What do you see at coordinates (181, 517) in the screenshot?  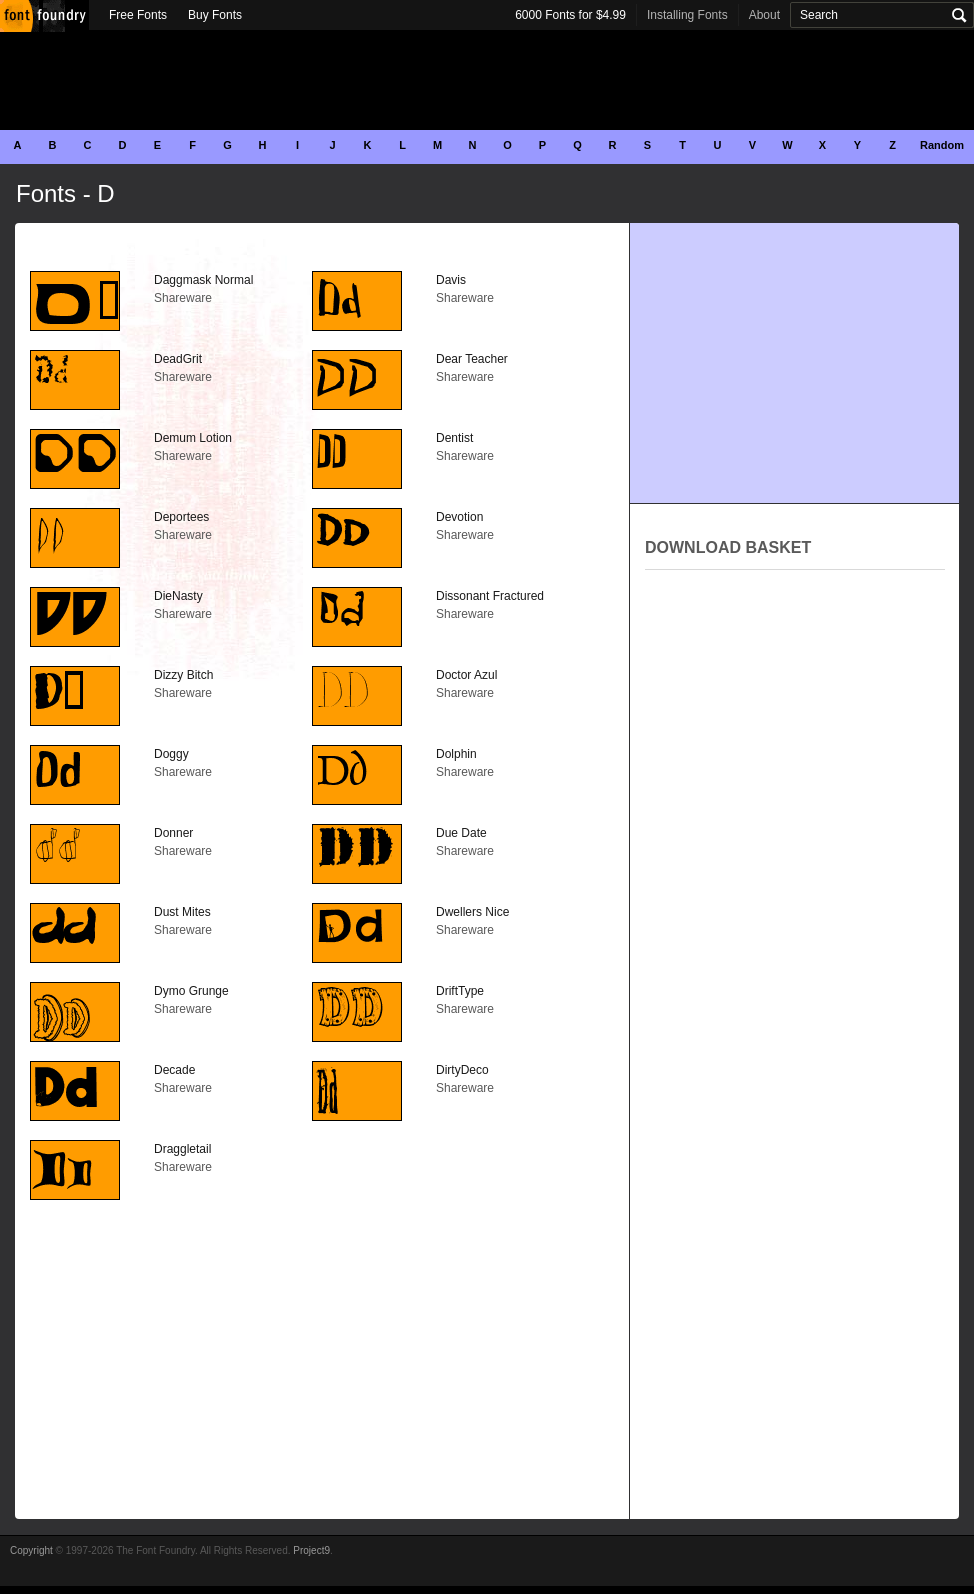 I see `Deportees` at bounding box center [181, 517].